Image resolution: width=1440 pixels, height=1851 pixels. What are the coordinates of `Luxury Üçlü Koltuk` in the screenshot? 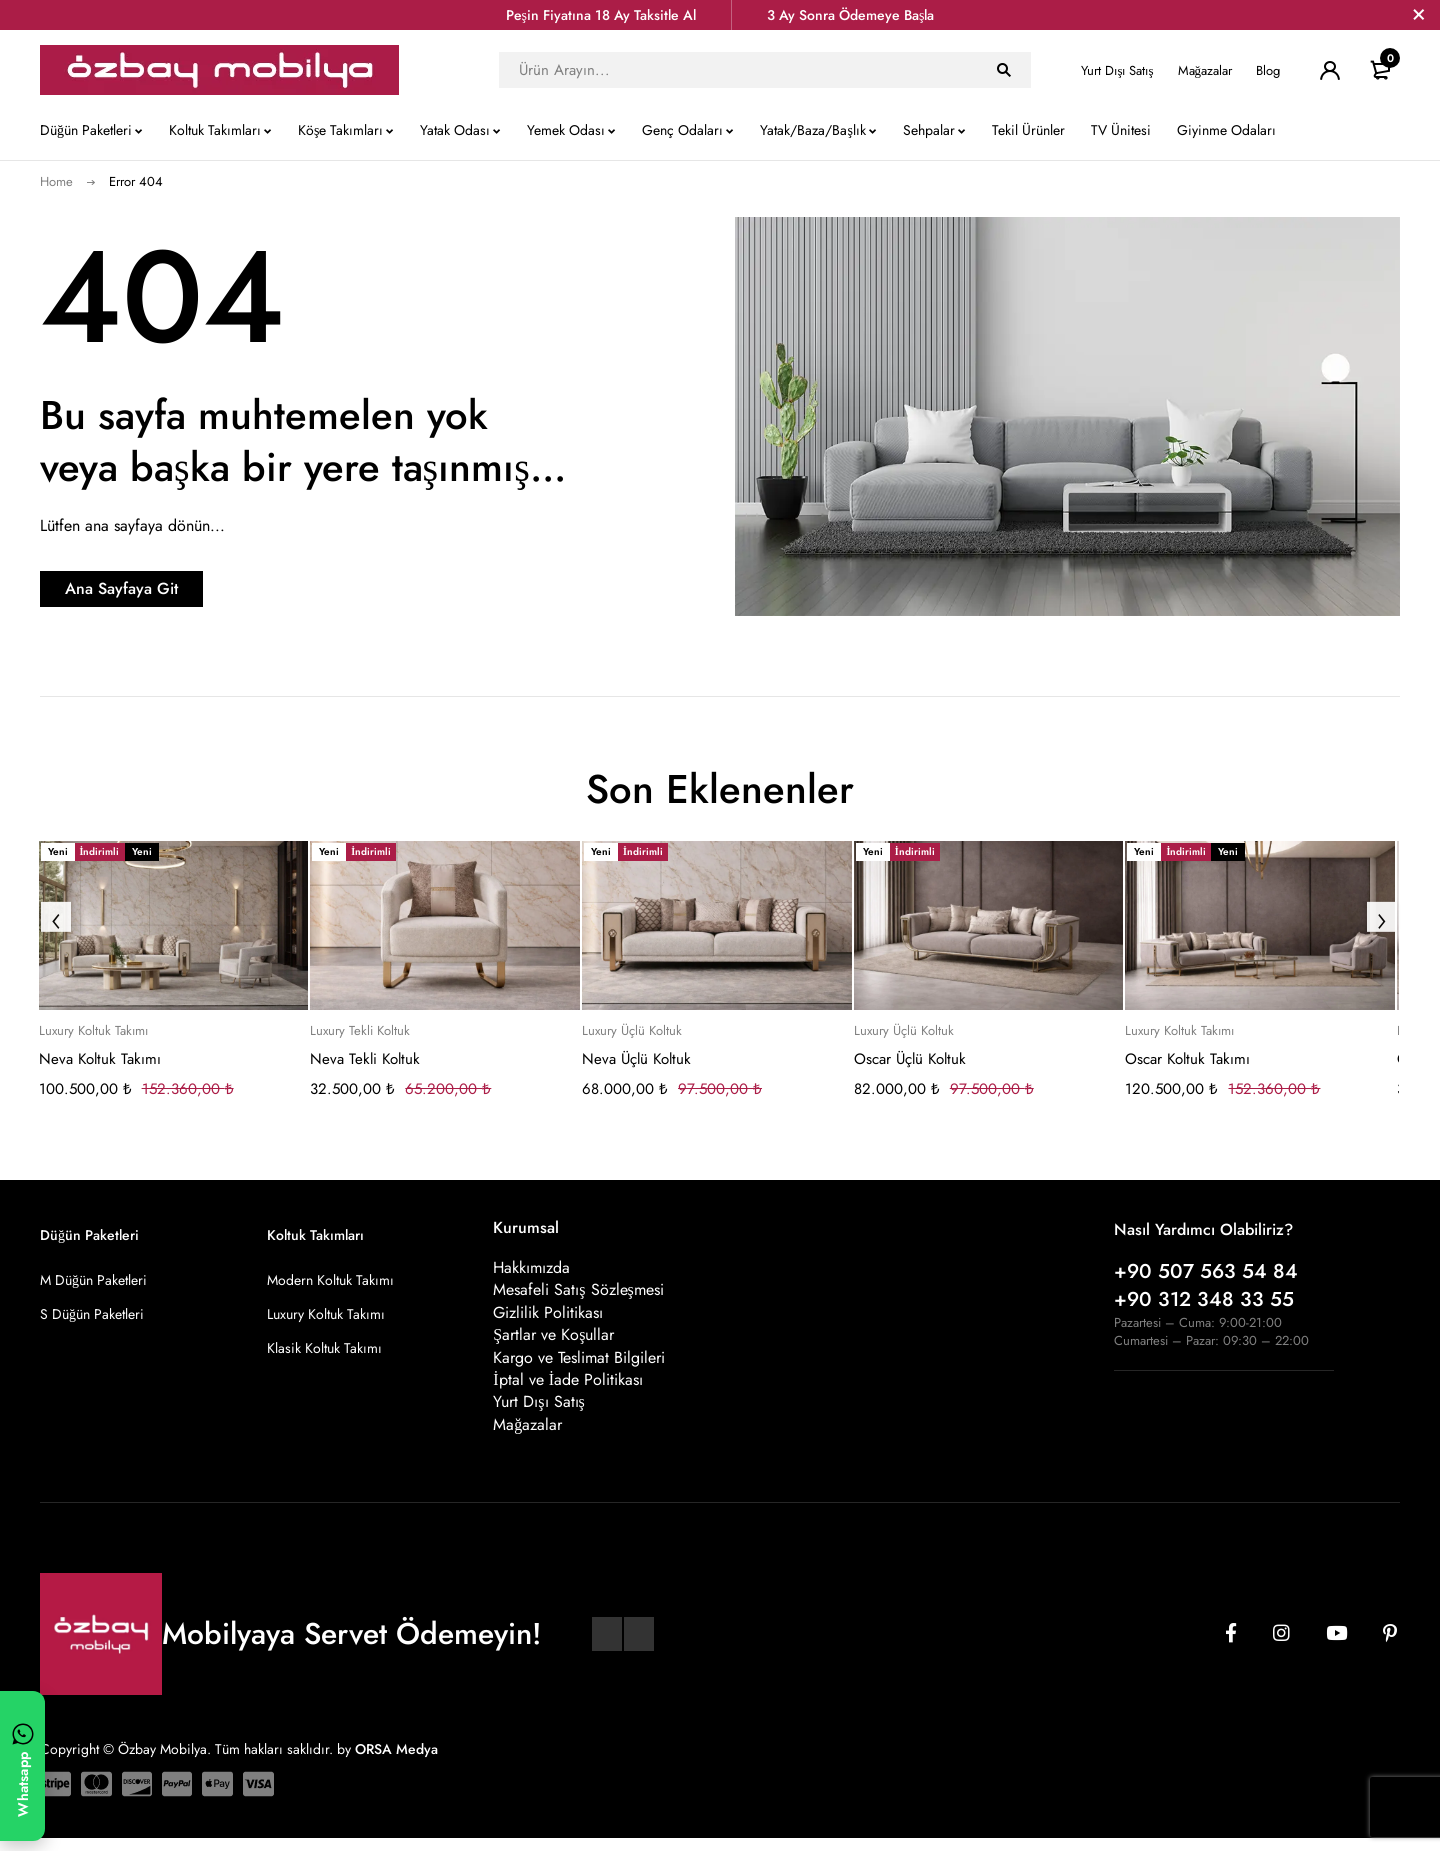 It's located at (632, 1031).